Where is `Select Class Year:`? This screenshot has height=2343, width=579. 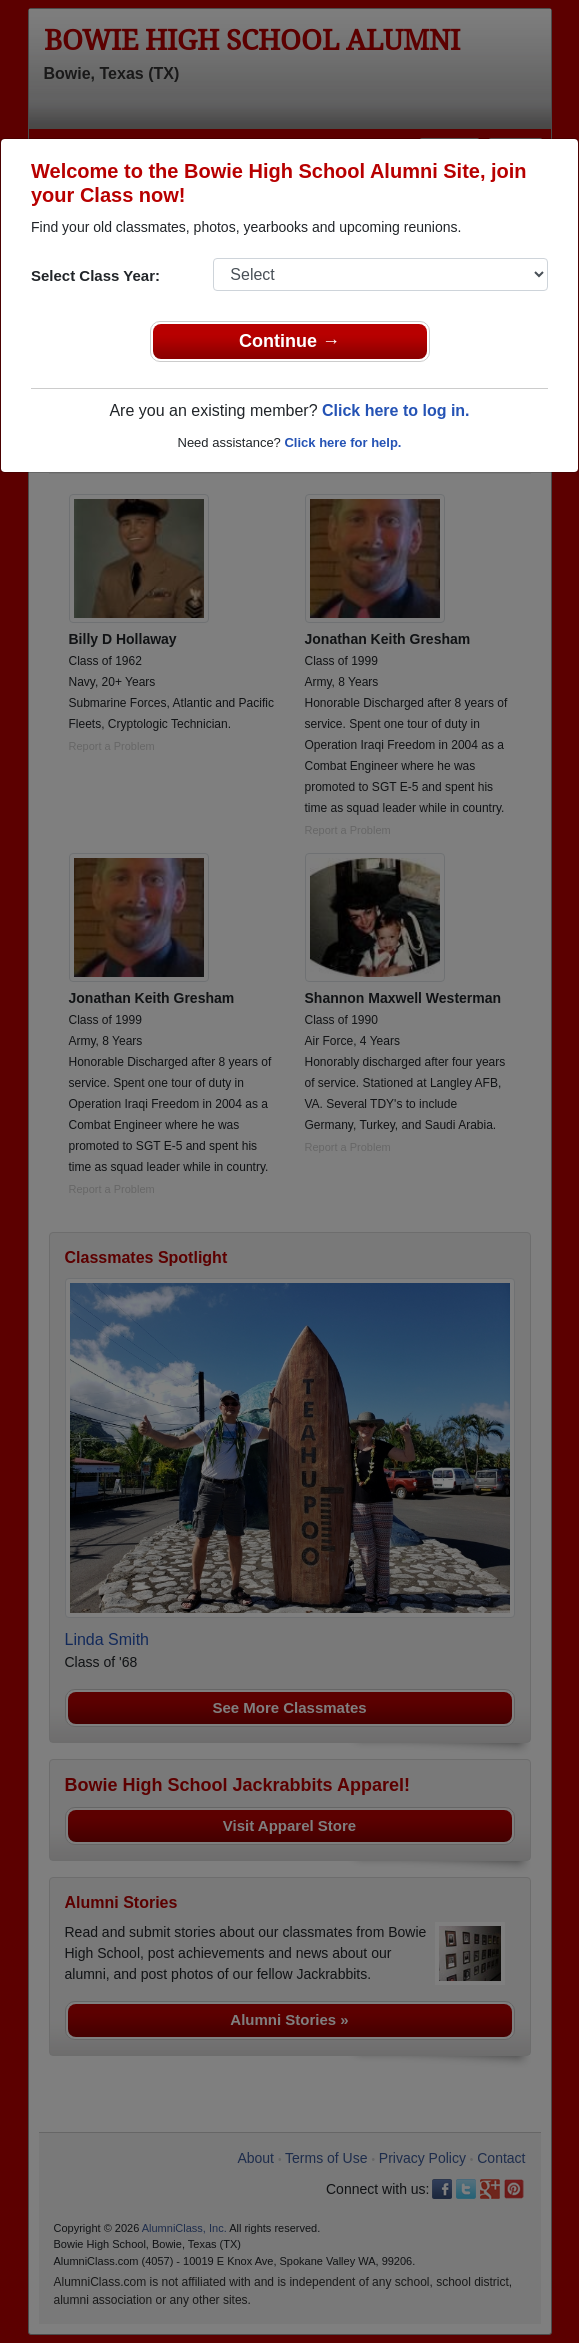
Select Class Year: is located at coordinates (95, 275).